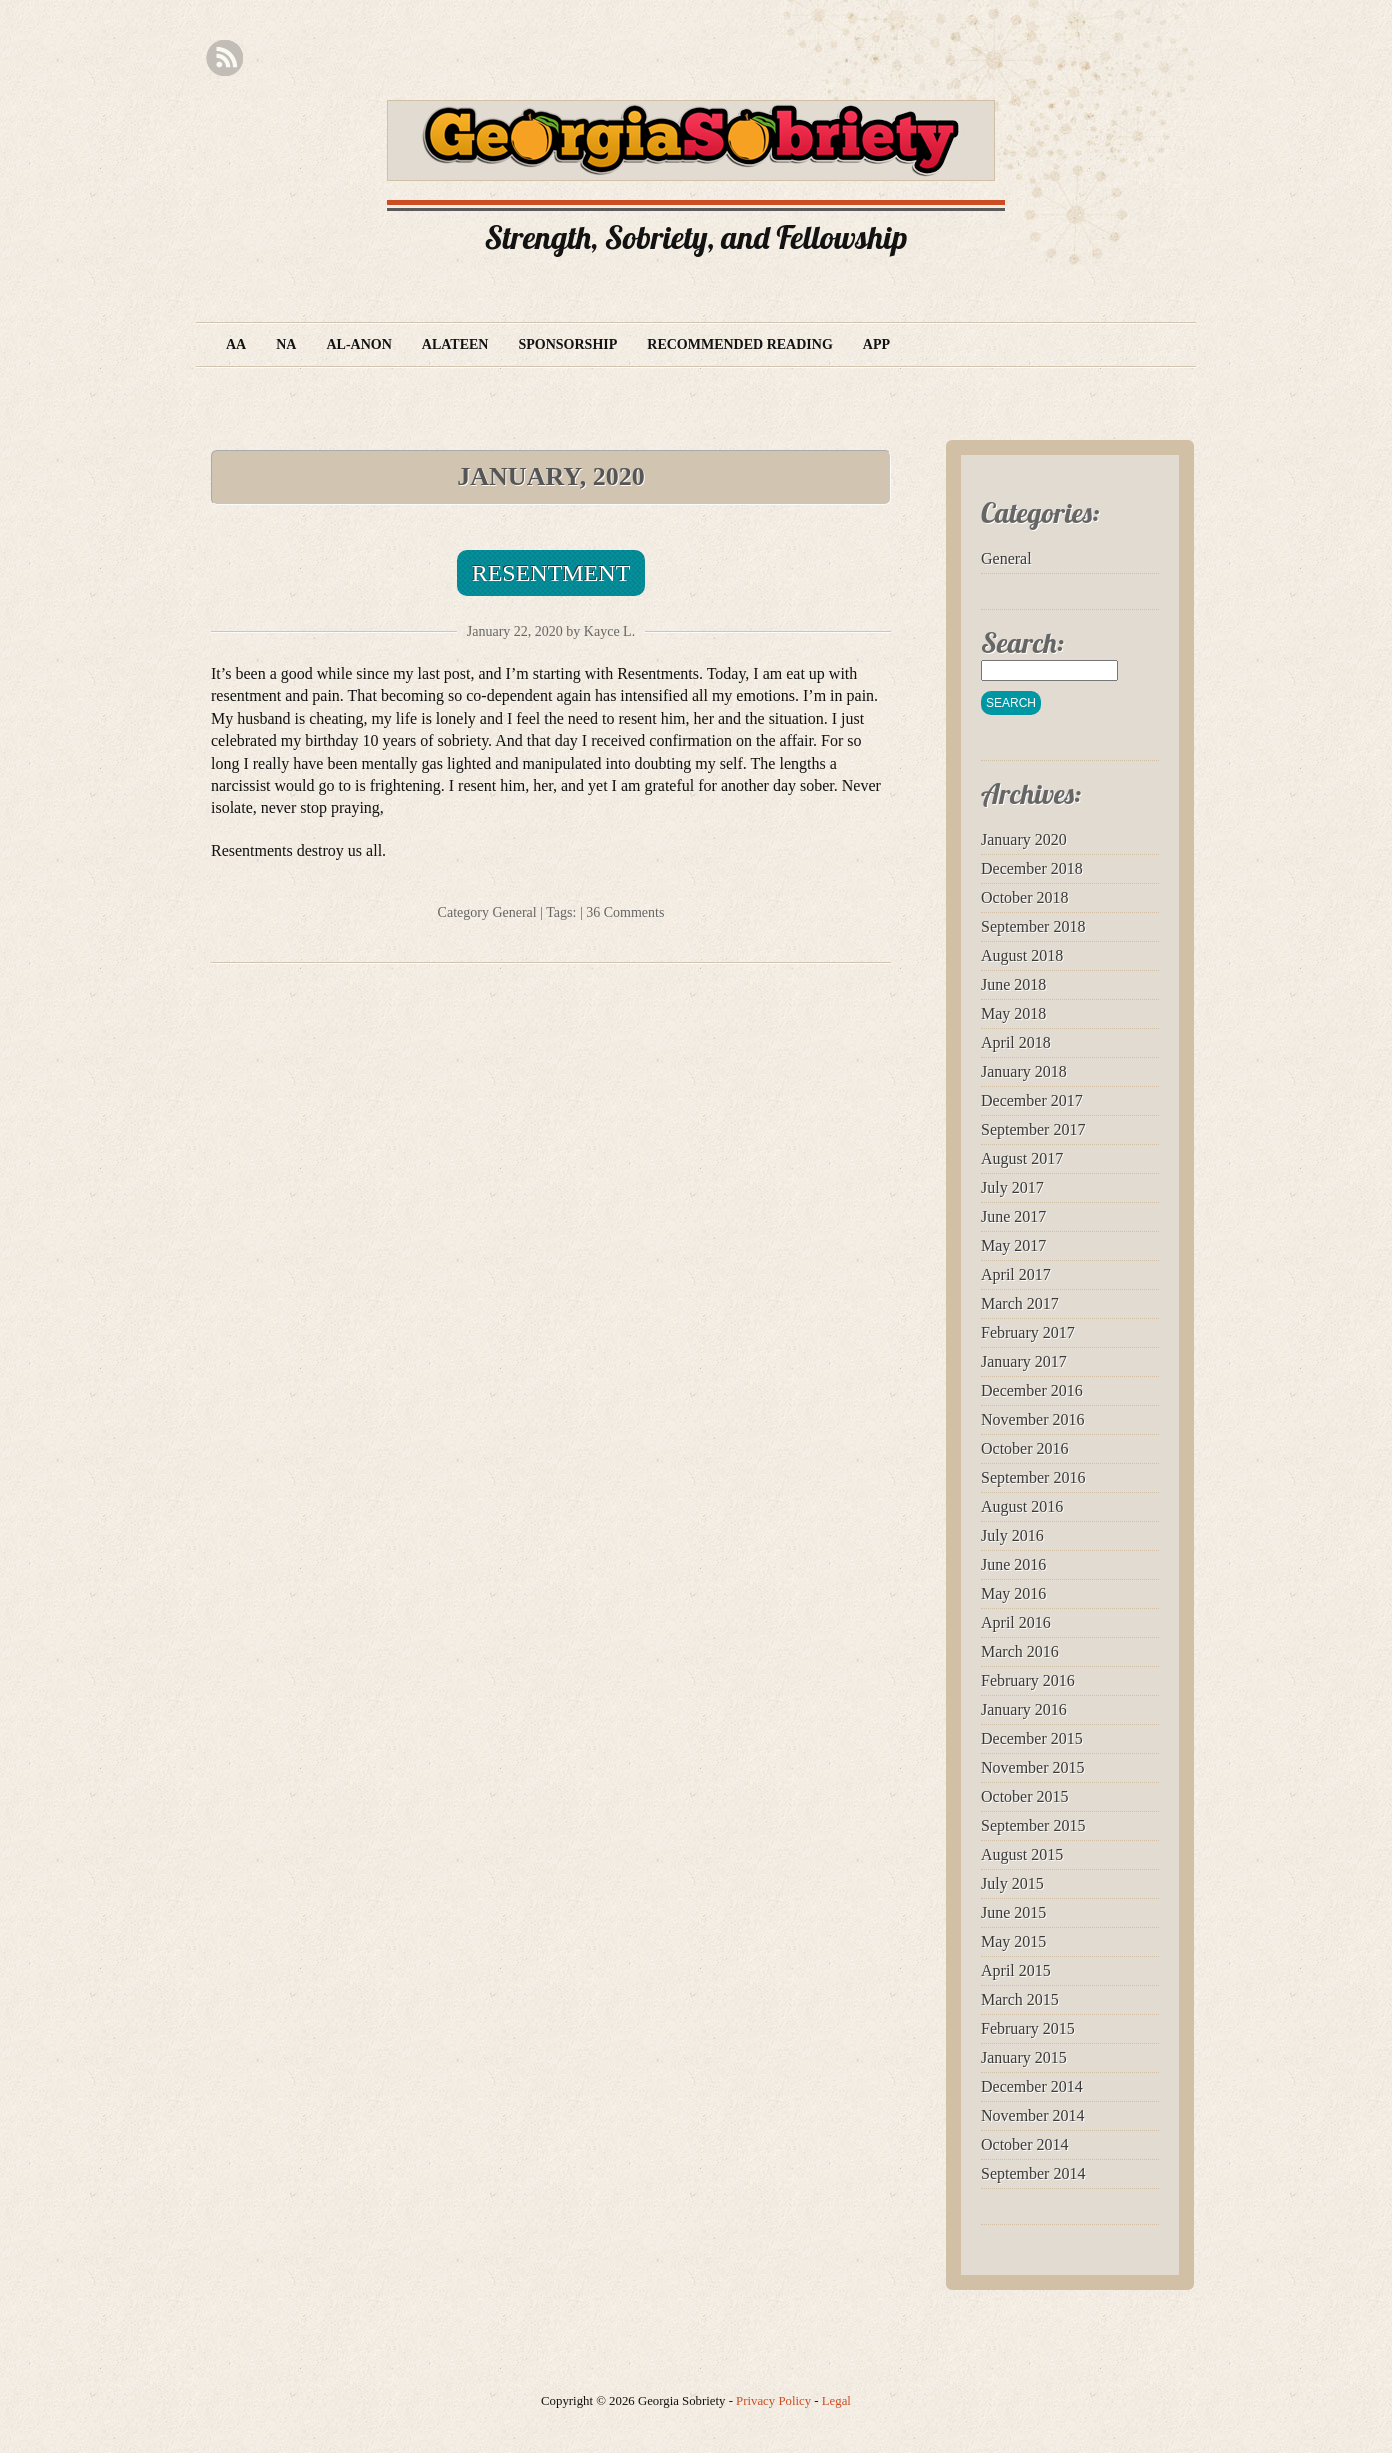  Describe the element at coordinates (1033, 1419) in the screenshot. I see `November 2016` at that location.